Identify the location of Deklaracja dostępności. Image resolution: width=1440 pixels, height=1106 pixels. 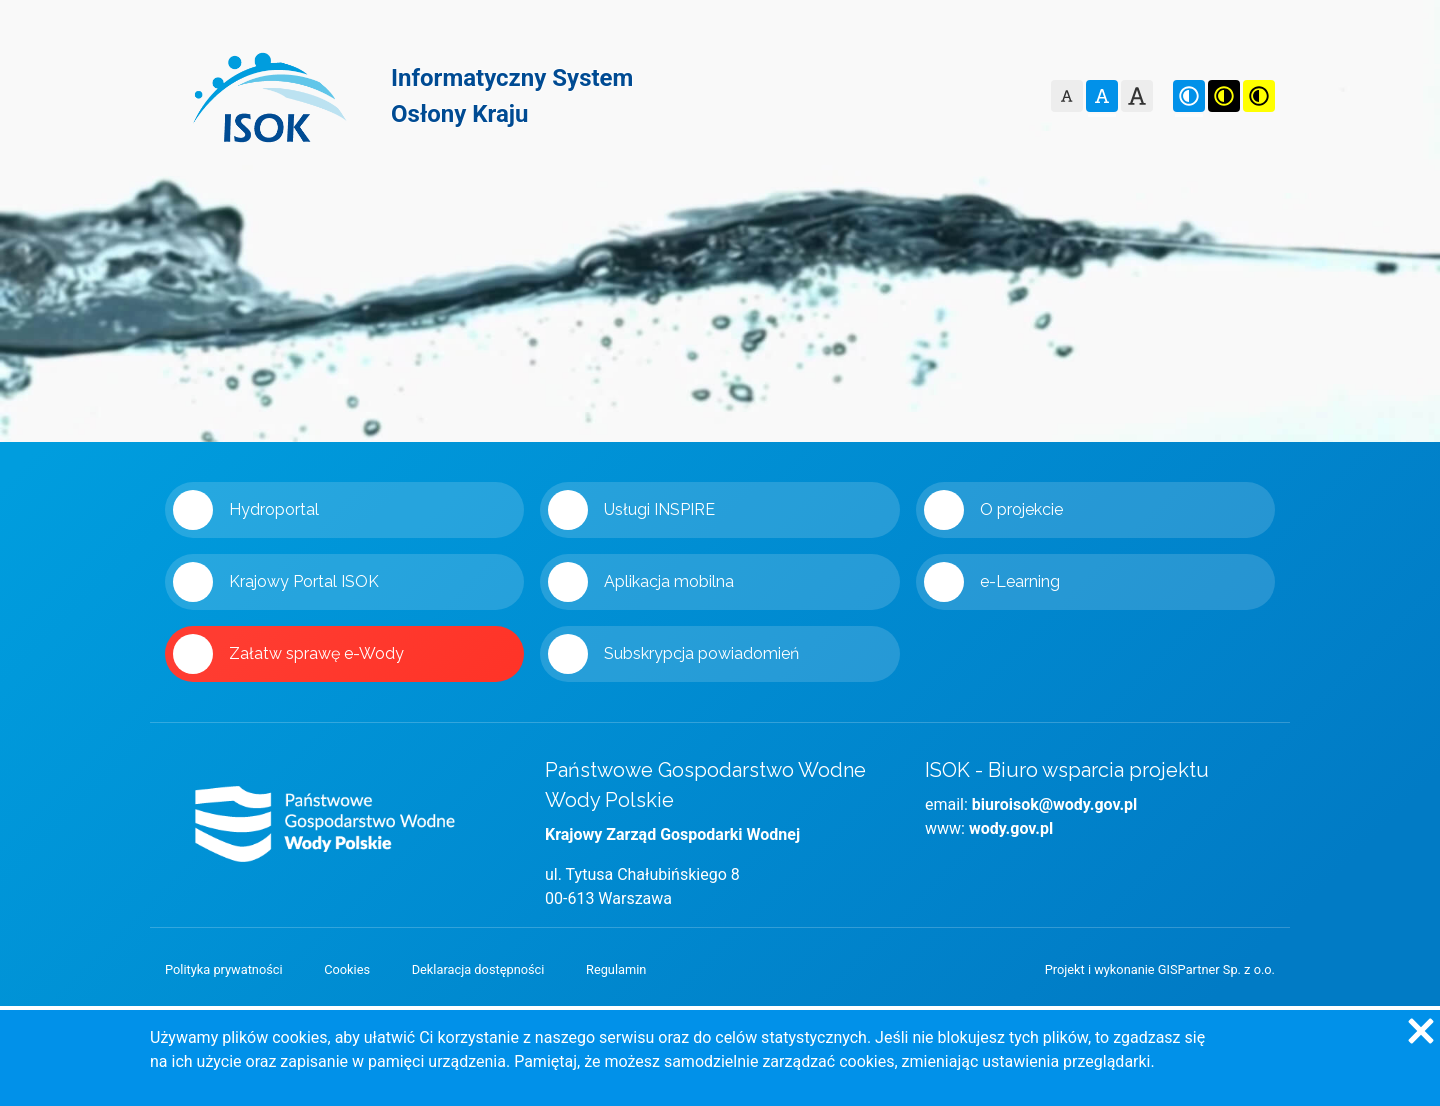
(478, 969).